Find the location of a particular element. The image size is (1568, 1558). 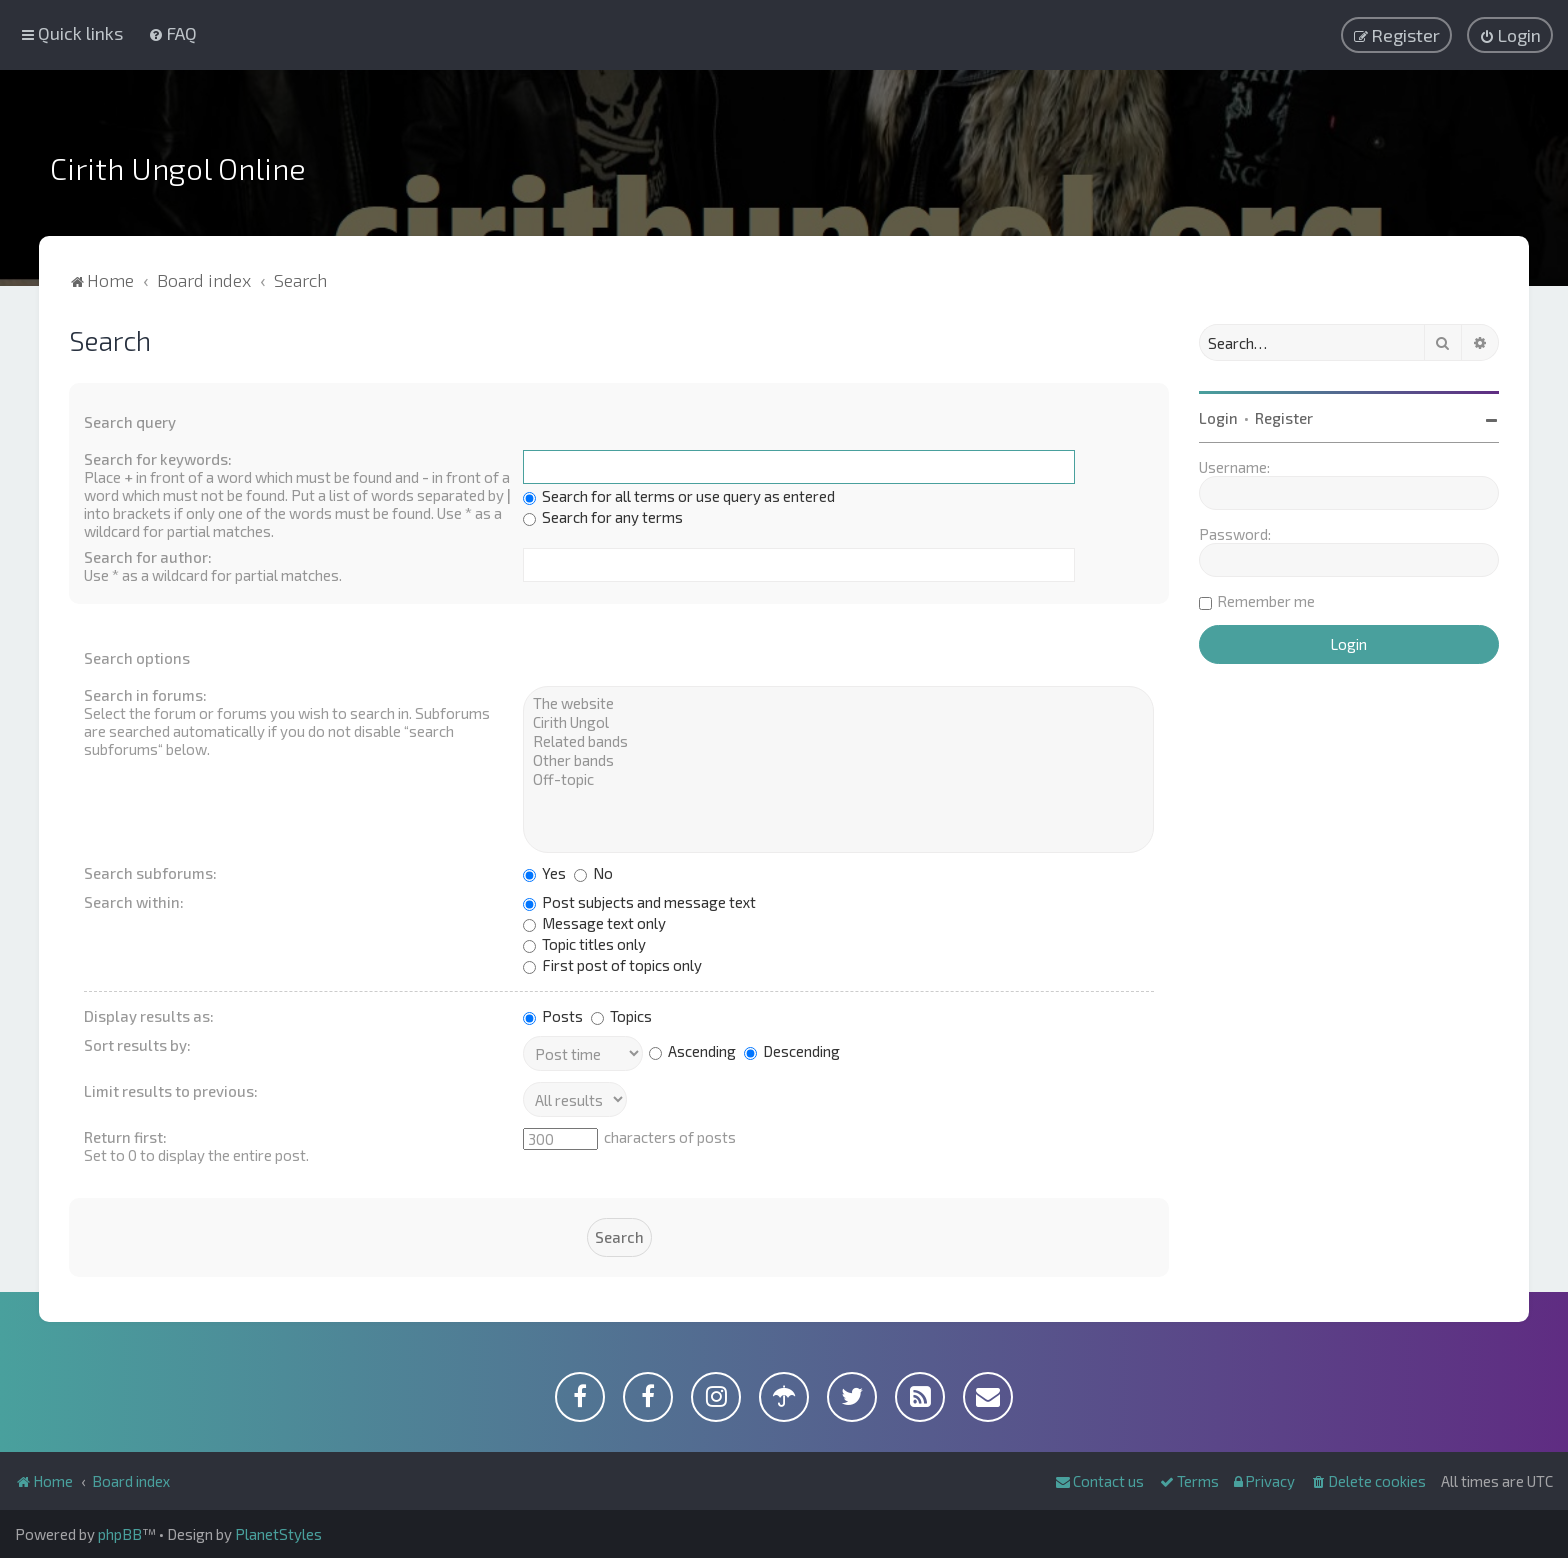

PlanetStyles is located at coordinates (278, 1534).